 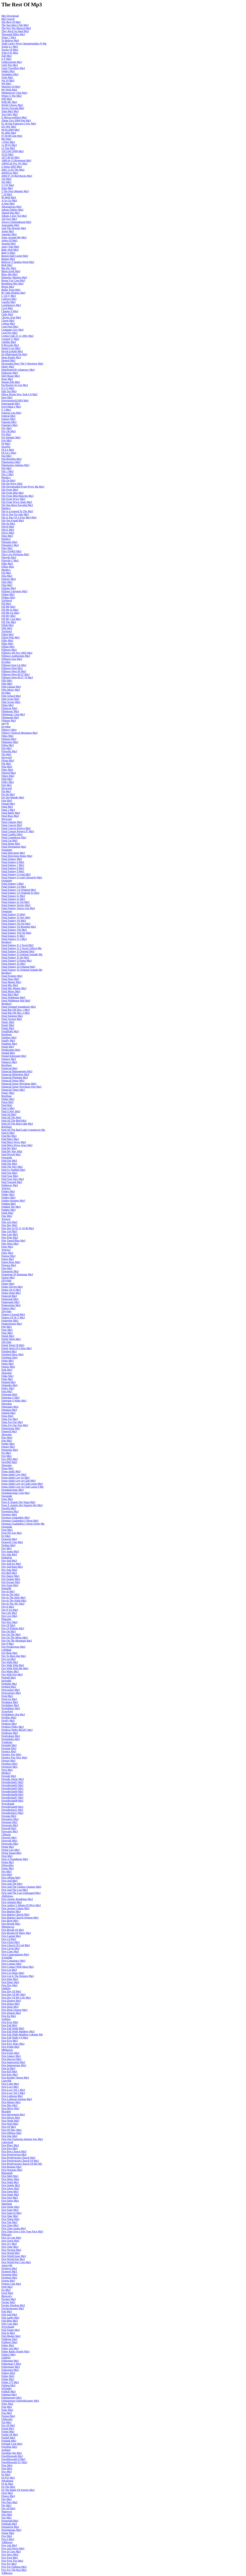 What do you see at coordinates (10, 1271) in the screenshot?
I see `Fingaprint Mp3` at bounding box center [10, 1271].